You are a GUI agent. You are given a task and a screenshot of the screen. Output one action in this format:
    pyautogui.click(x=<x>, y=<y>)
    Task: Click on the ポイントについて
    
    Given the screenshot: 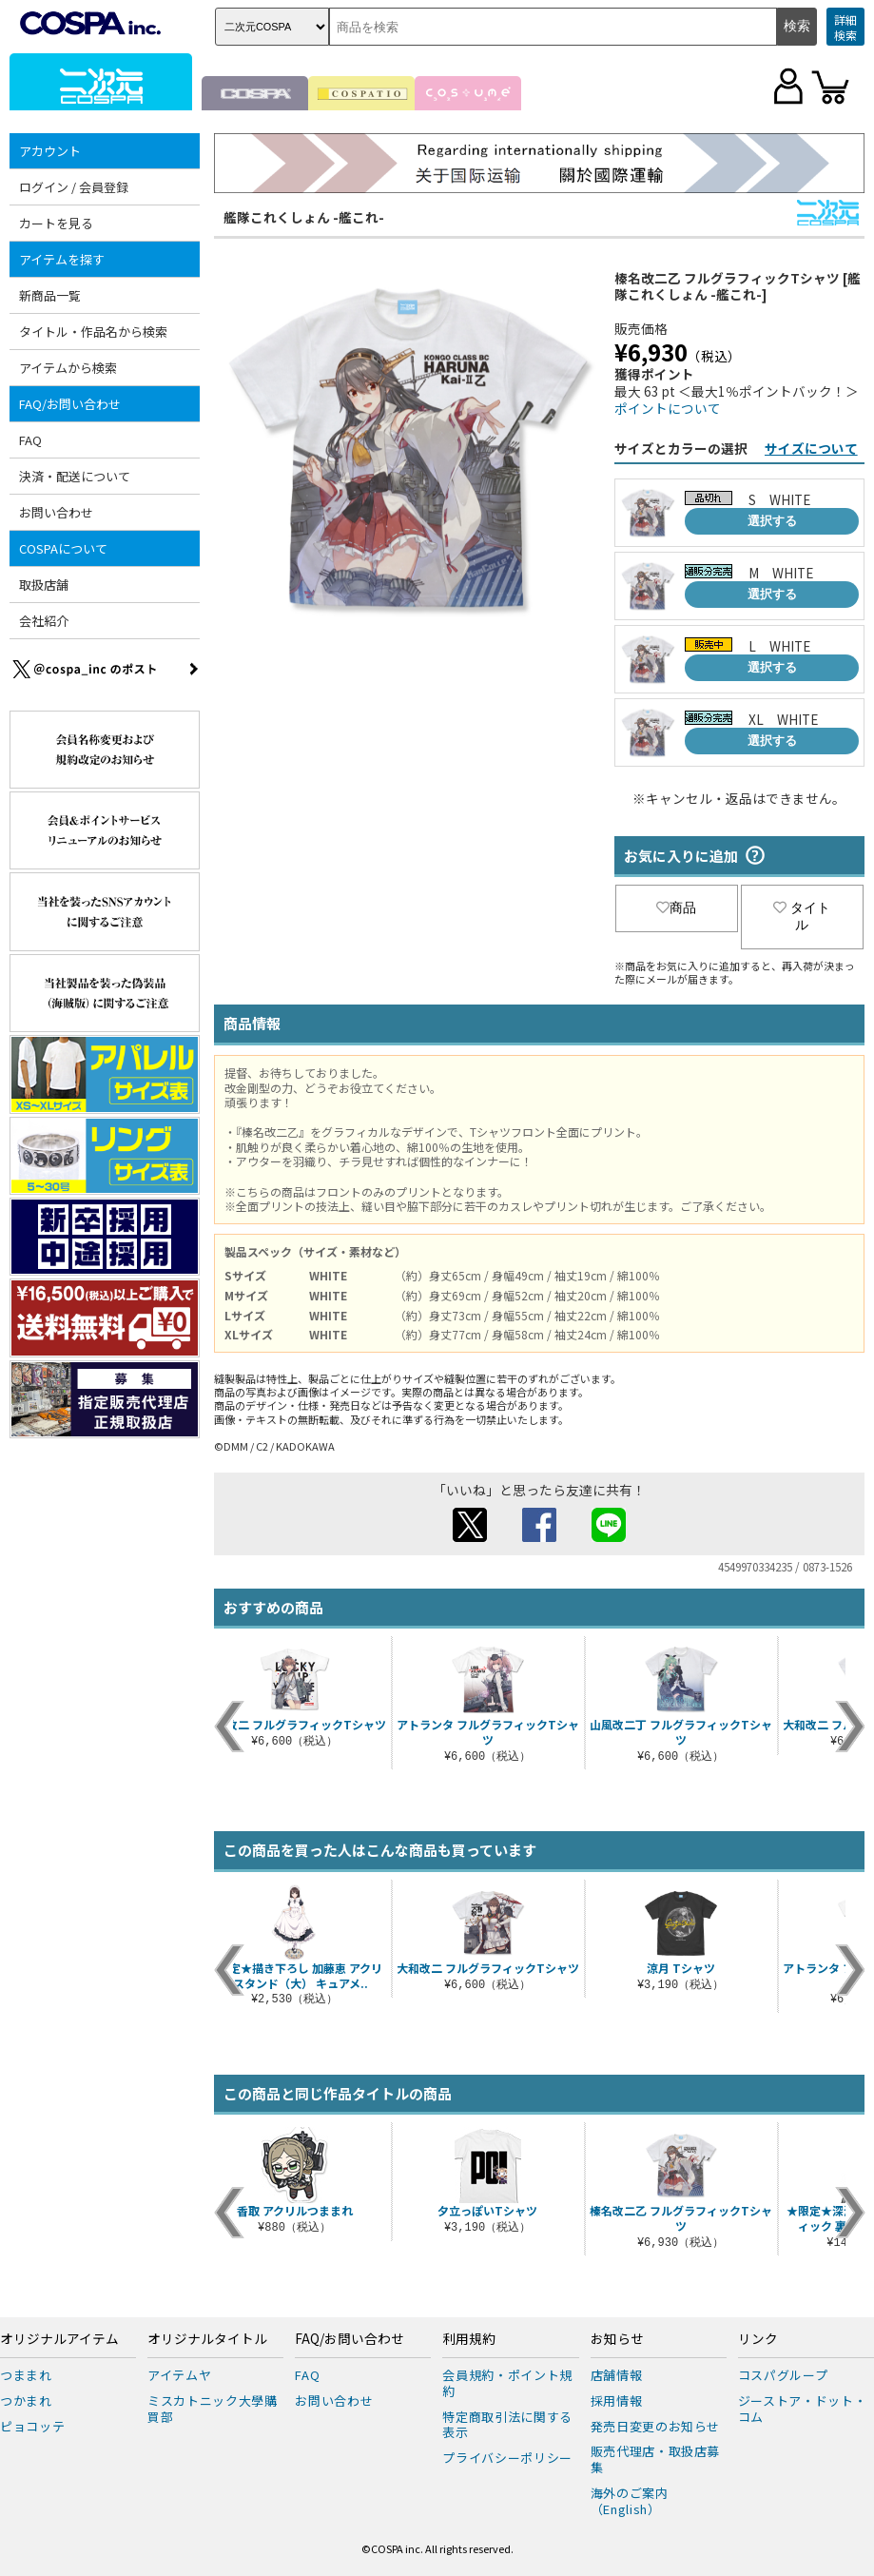 What is the action you would take?
    pyautogui.click(x=667, y=408)
    